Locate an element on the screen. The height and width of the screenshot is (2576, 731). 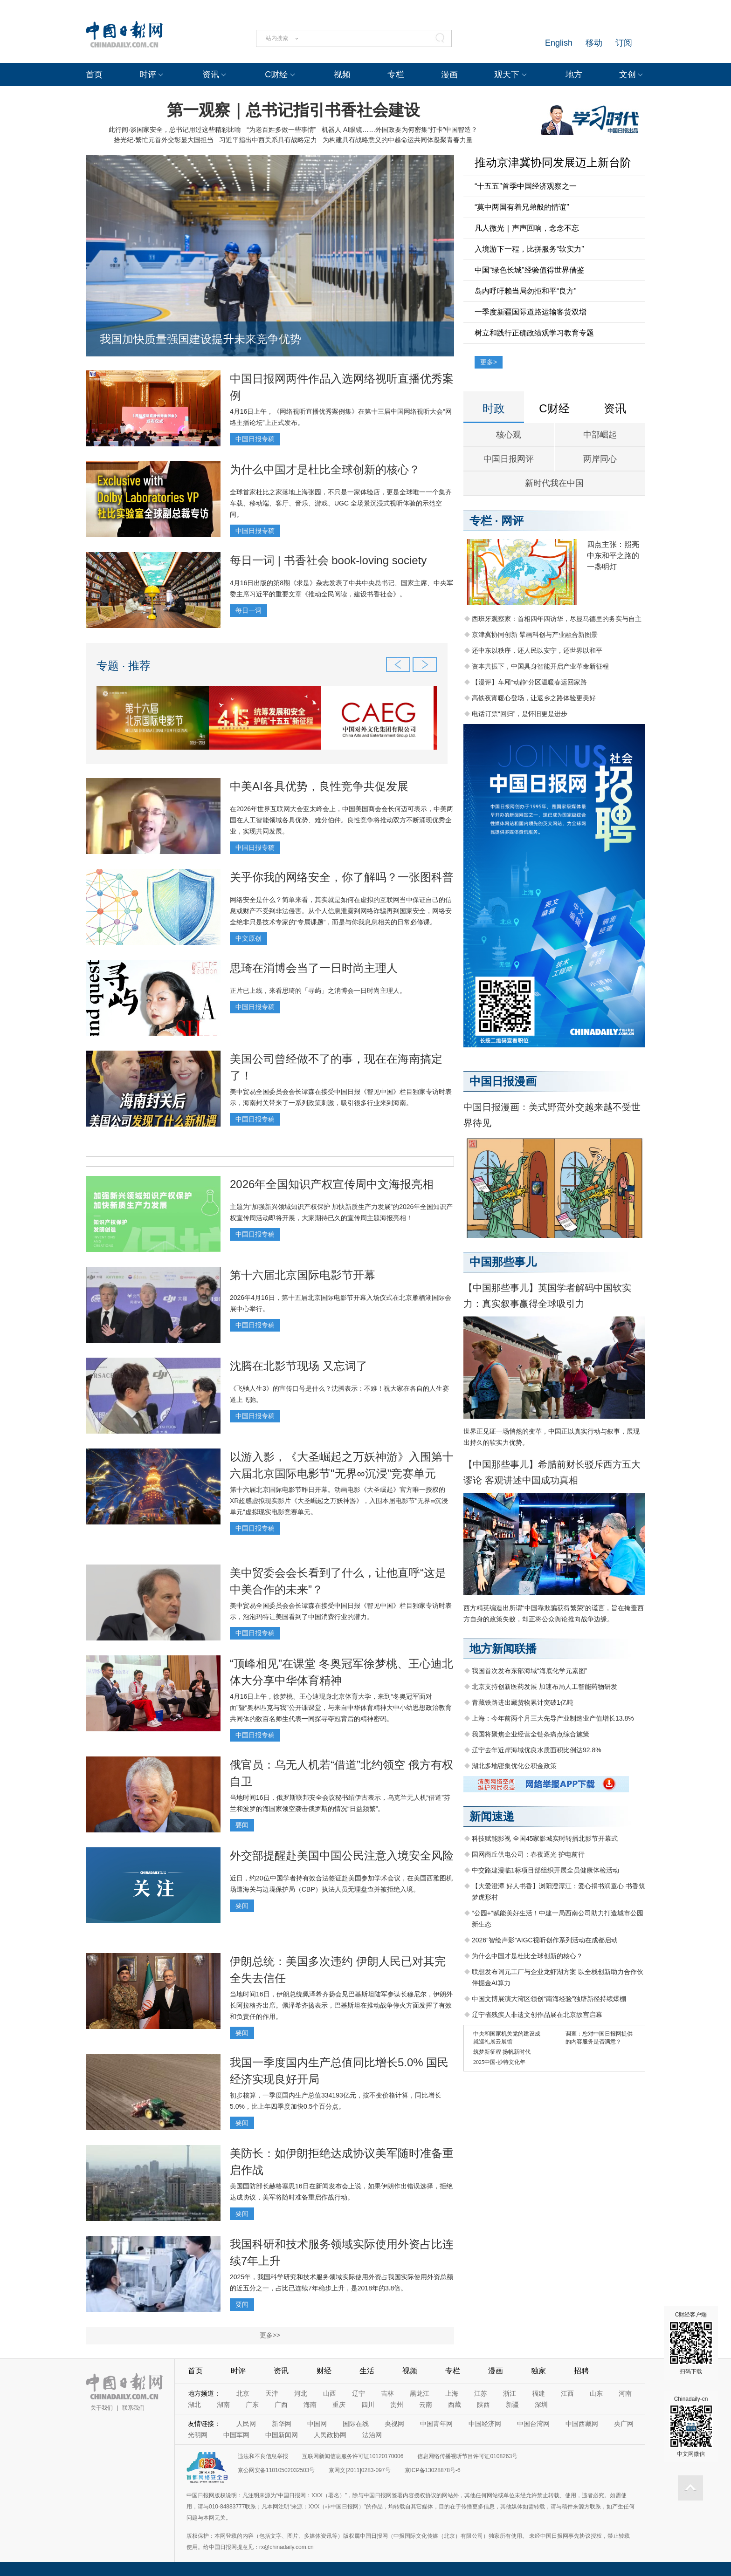
海南 is located at coordinates (310, 2404).